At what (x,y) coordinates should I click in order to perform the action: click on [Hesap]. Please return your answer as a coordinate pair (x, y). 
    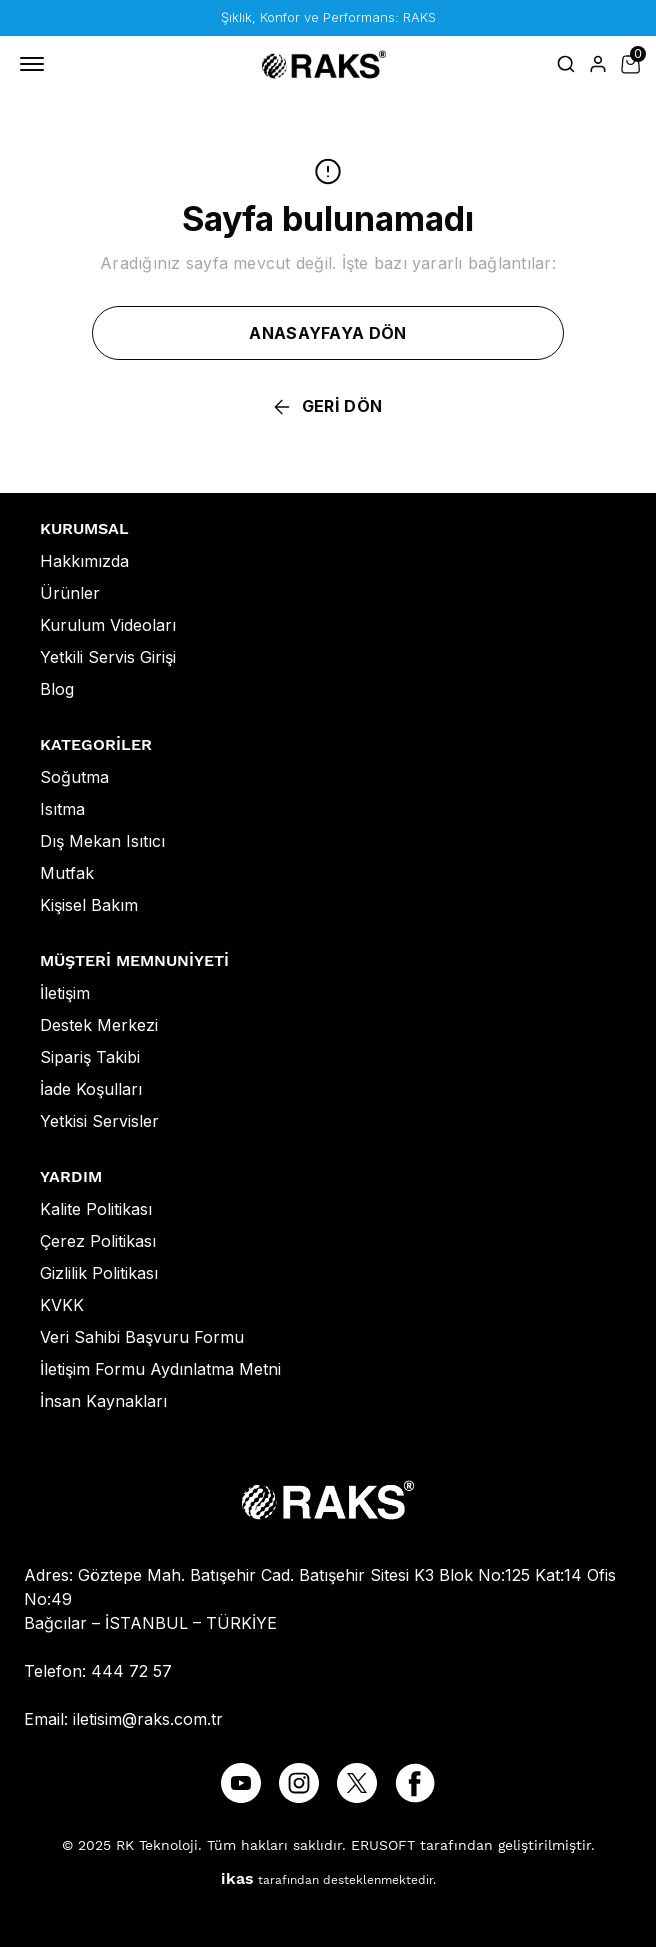
    Looking at the image, I should click on (598, 64).